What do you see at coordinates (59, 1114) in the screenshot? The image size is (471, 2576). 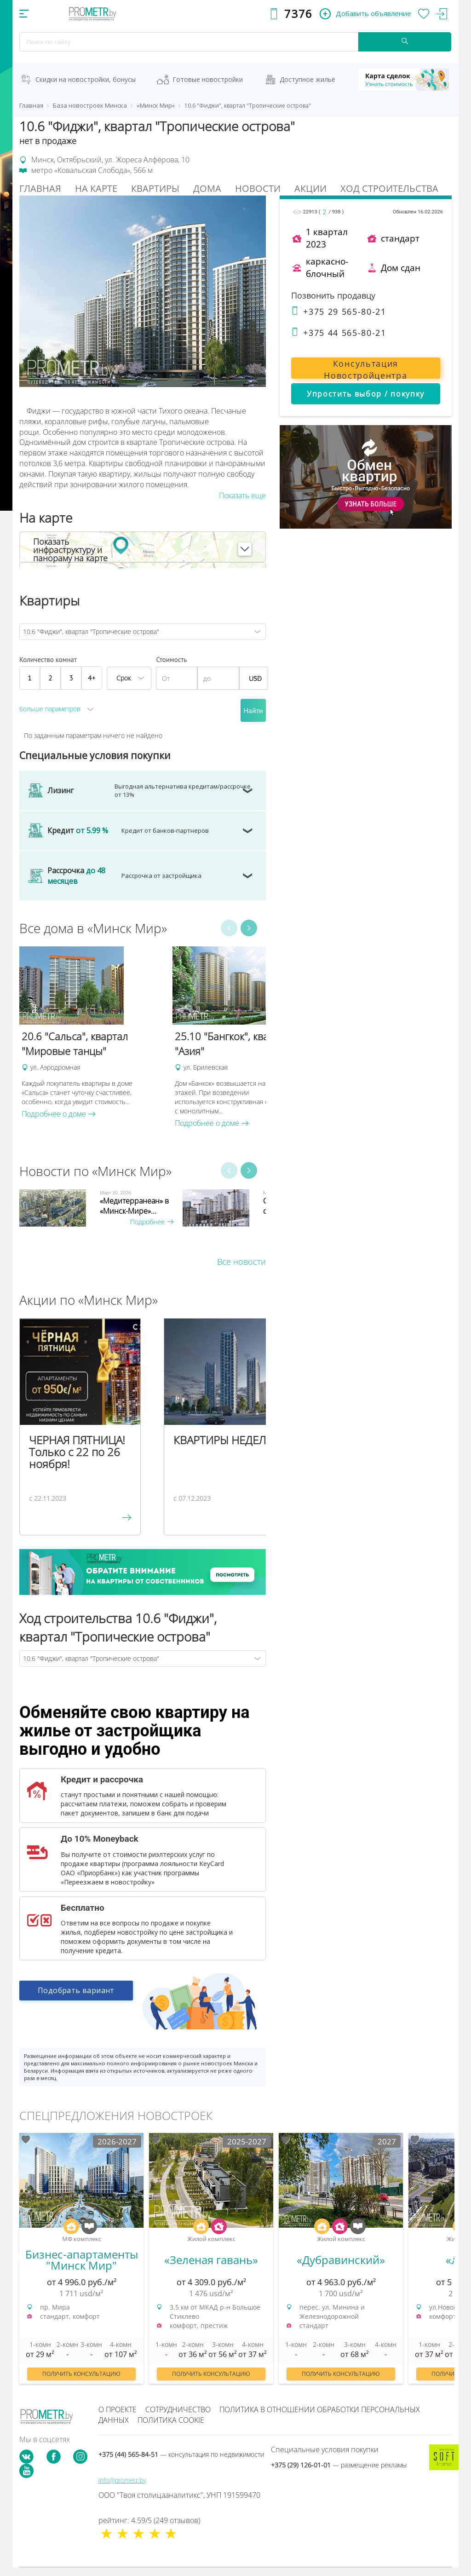 I see `Подробнее о доме` at bounding box center [59, 1114].